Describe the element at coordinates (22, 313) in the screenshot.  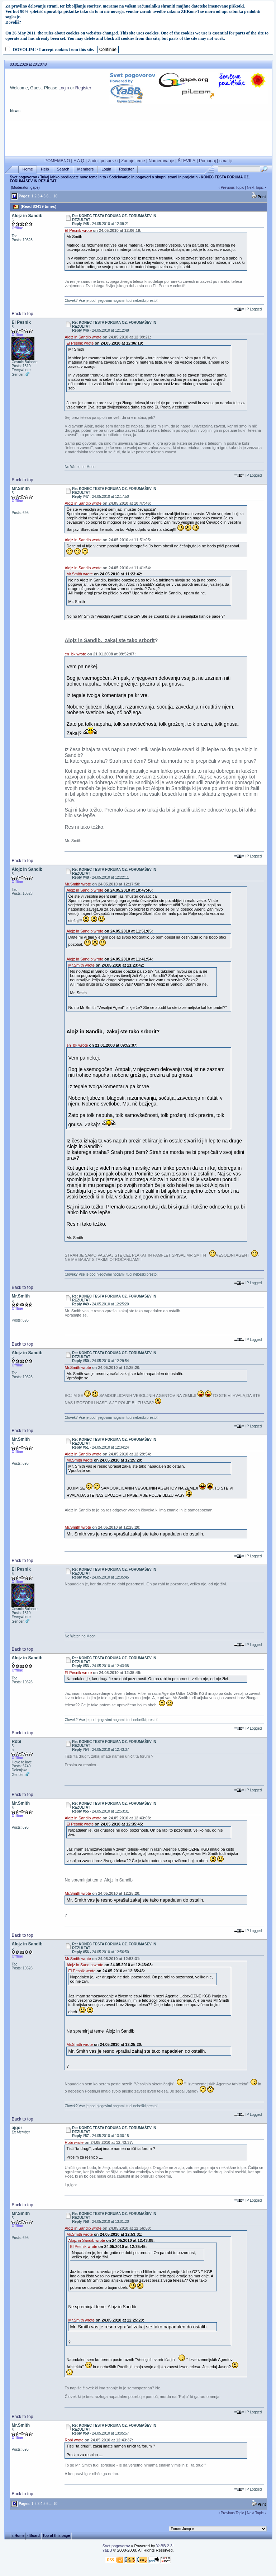
I see `Back to top` at that location.